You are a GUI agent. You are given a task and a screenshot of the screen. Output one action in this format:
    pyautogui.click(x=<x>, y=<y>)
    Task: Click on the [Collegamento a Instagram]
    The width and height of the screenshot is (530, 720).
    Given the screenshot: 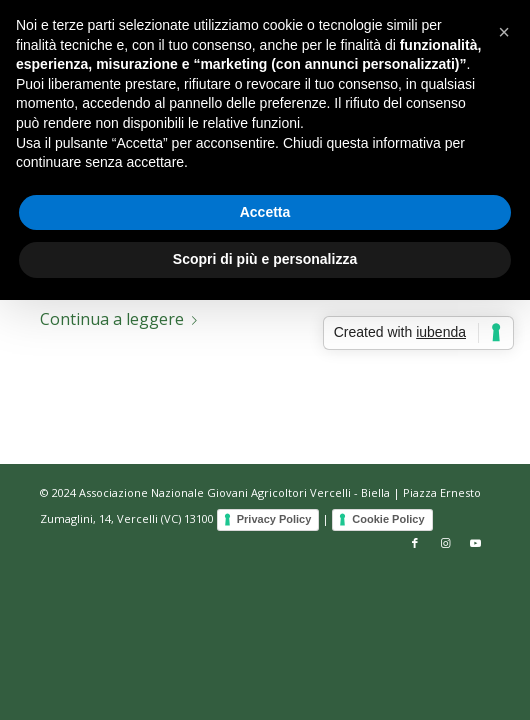 What is the action you would take?
    pyautogui.click(x=445, y=543)
    